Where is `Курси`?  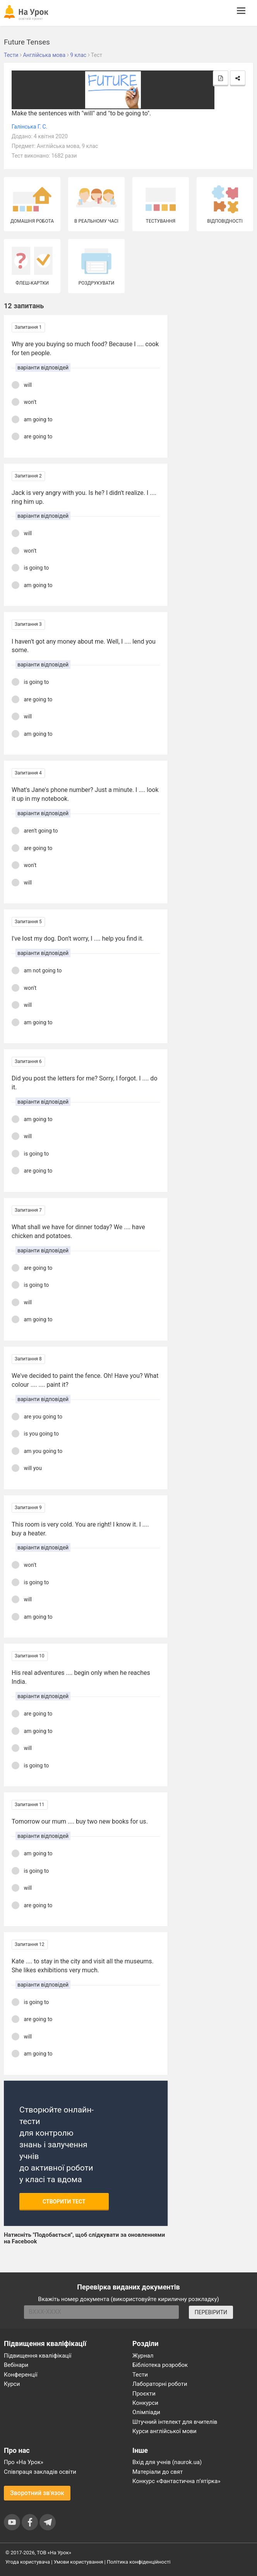 Курси is located at coordinates (12, 2383).